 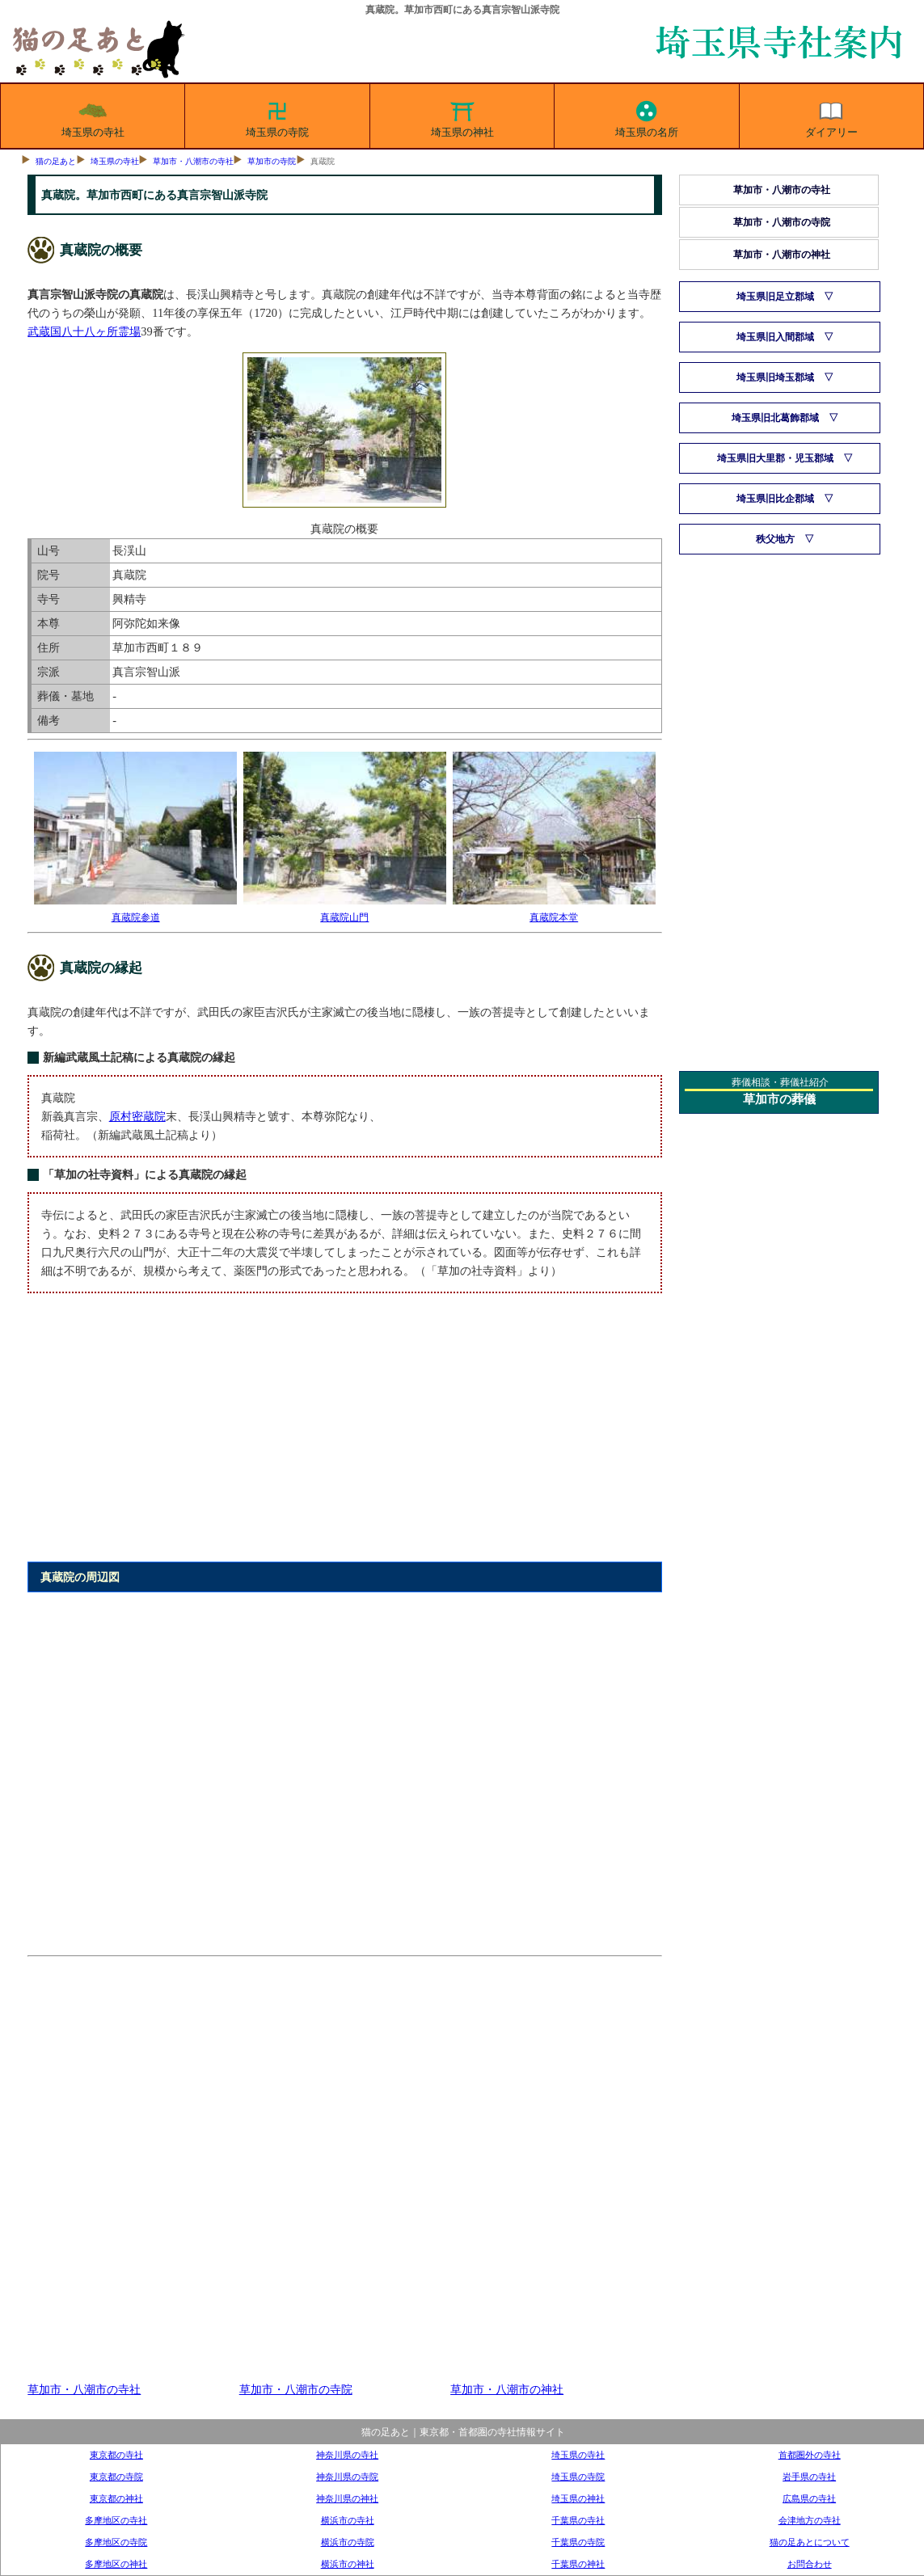 What do you see at coordinates (116, 2564) in the screenshot?
I see `多摩地区の神社` at bounding box center [116, 2564].